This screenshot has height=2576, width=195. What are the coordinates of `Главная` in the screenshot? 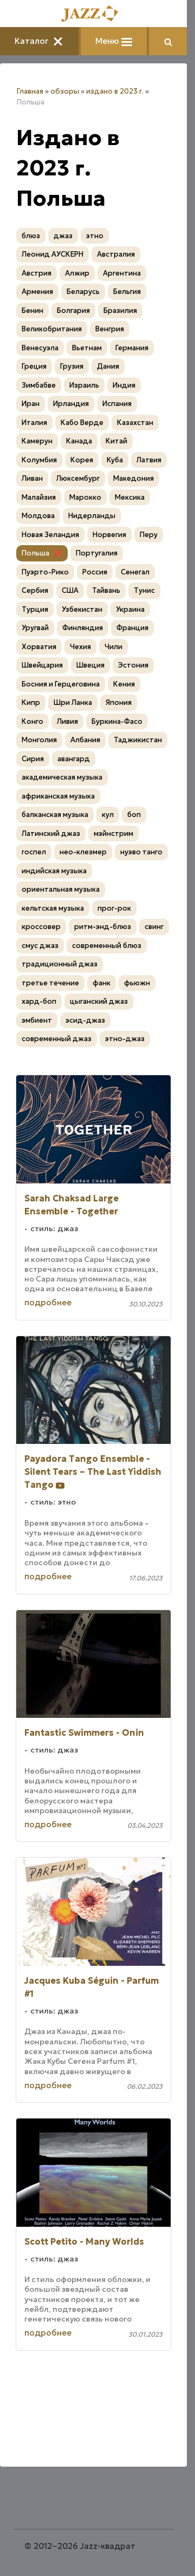 It's located at (29, 91).